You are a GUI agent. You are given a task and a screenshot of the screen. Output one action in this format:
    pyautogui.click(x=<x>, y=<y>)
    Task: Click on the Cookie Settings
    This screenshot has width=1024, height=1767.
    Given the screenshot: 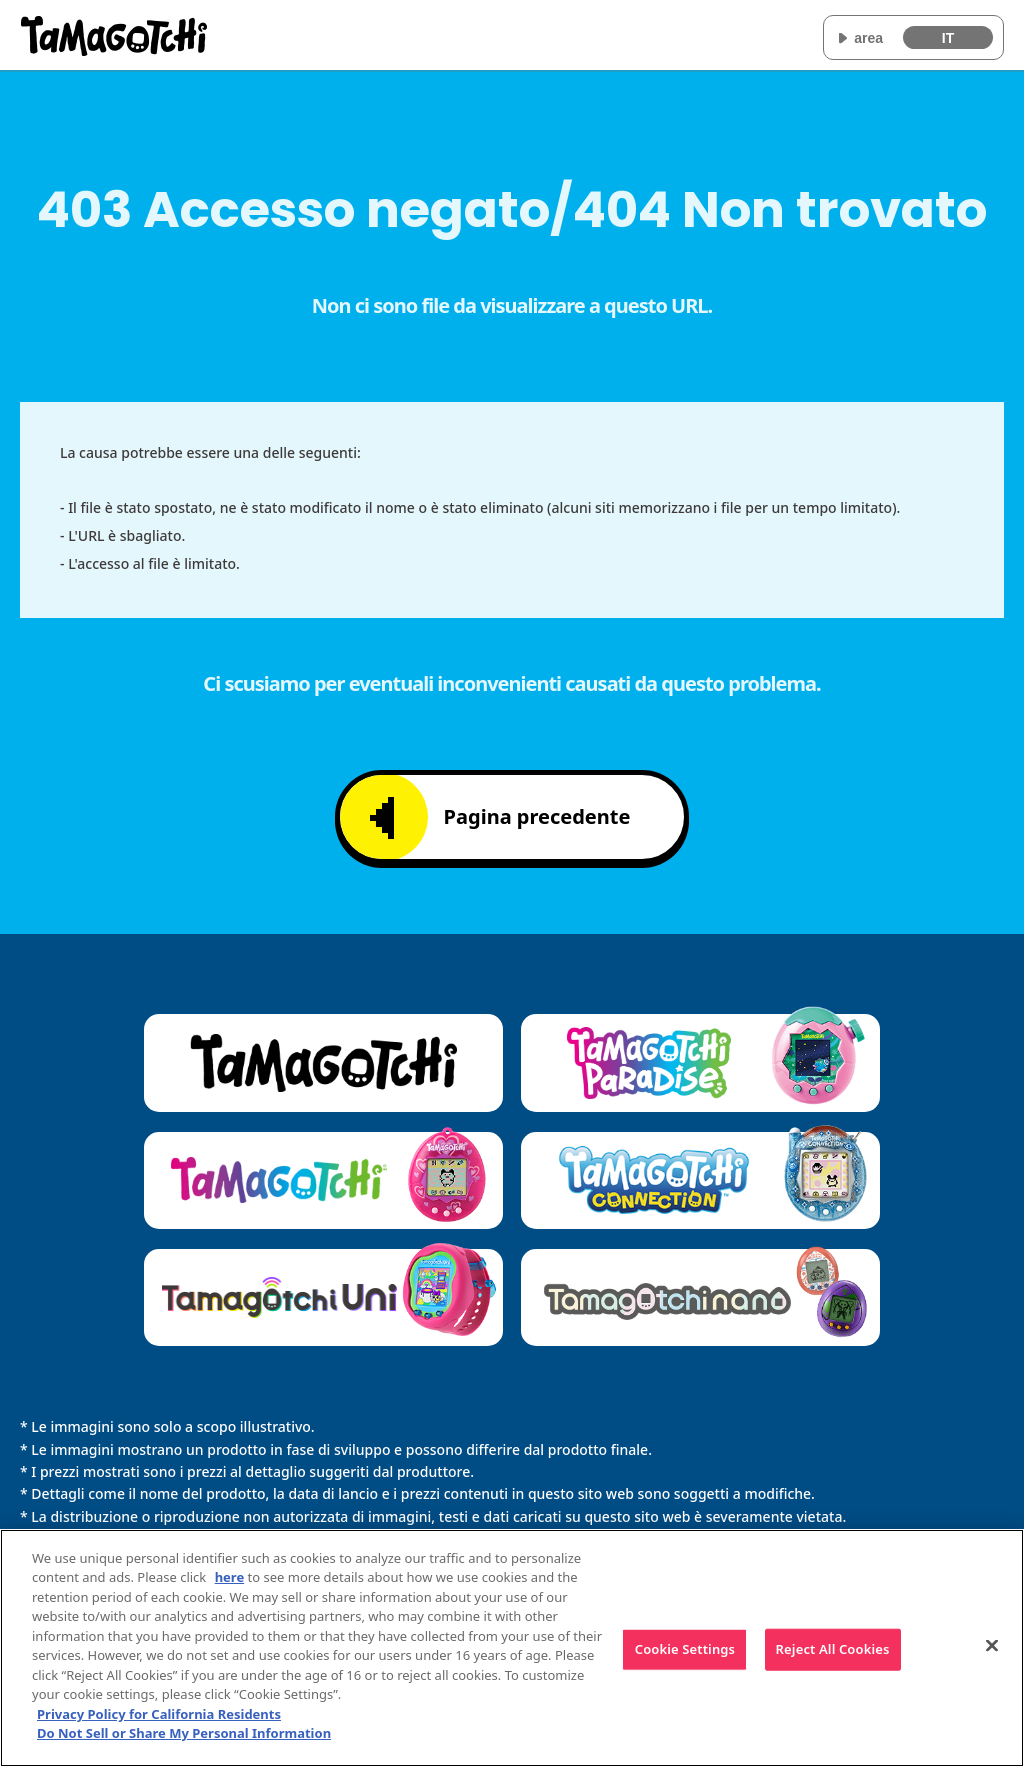 What is the action you would take?
    pyautogui.click(x=685, y=1649)
    